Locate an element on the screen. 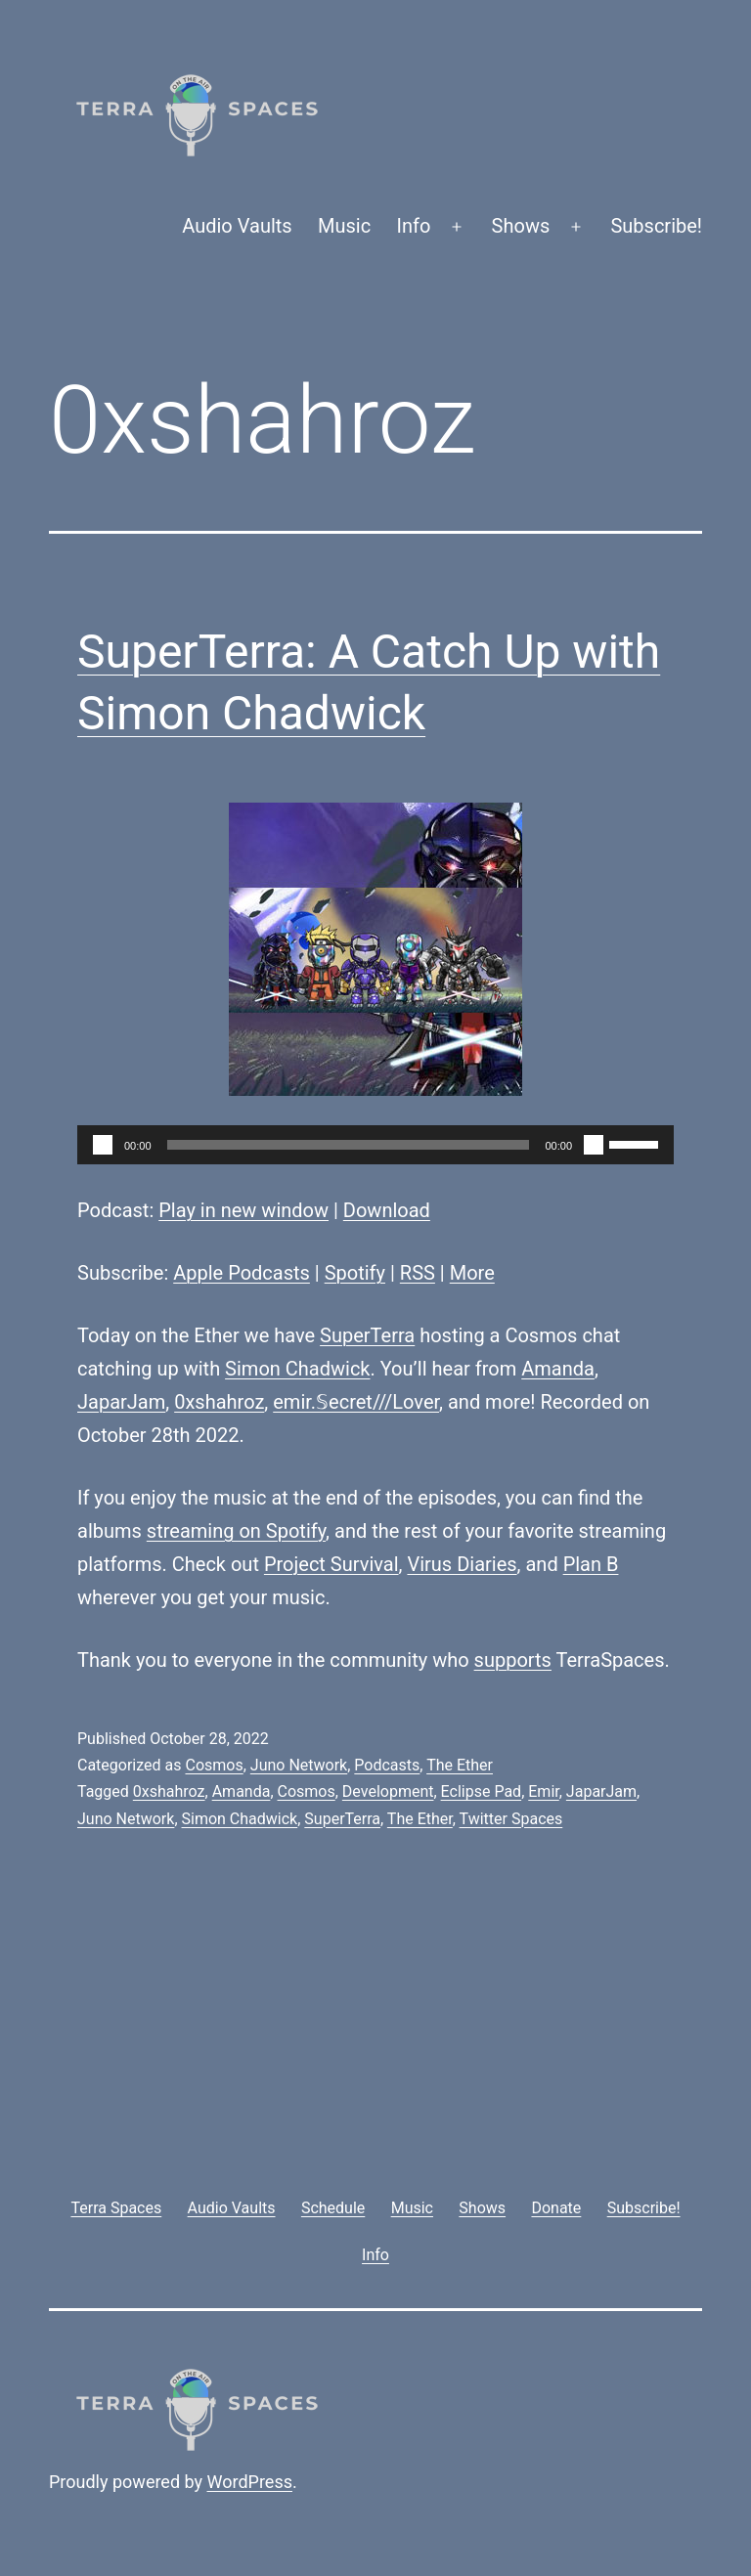 The height and width of the screenshot is (2576, 751). Spotify is located at coordinates (355, 1273).